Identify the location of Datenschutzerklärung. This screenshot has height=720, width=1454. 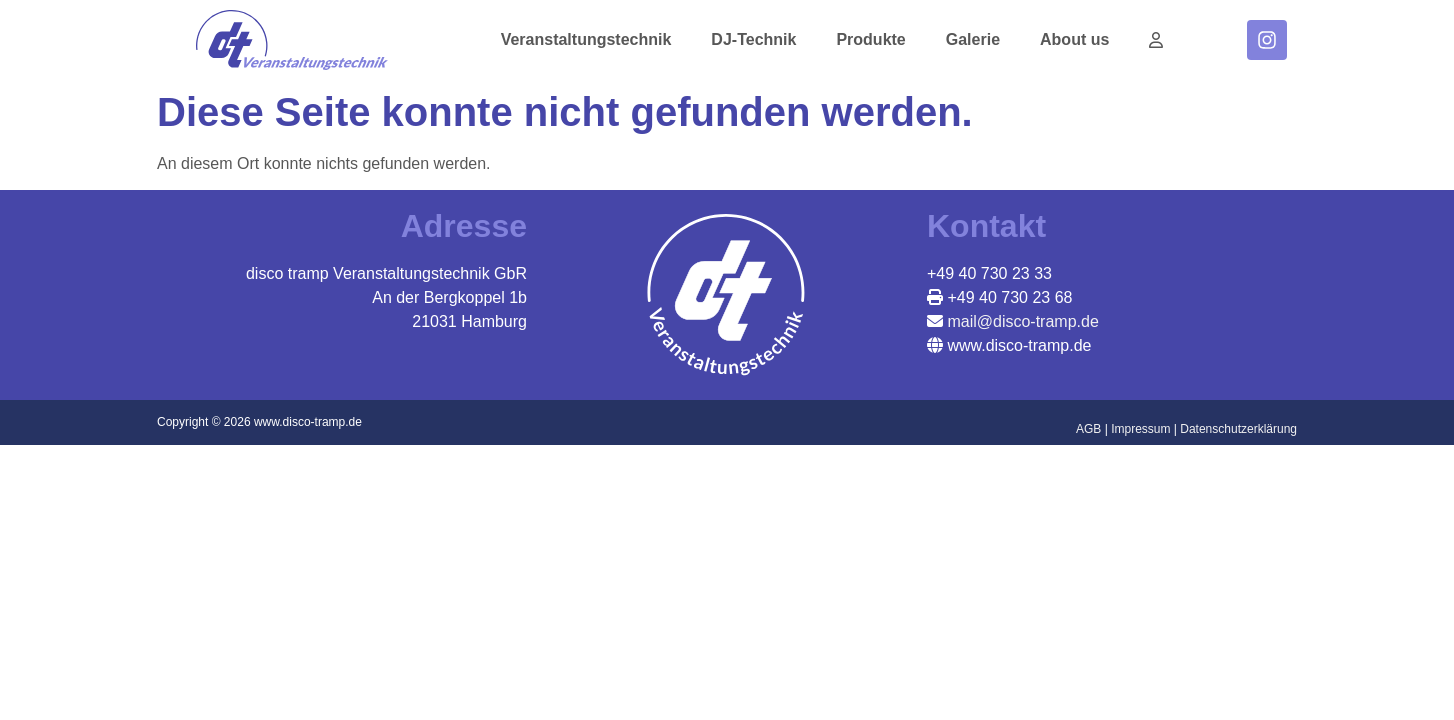
(1238, 429).